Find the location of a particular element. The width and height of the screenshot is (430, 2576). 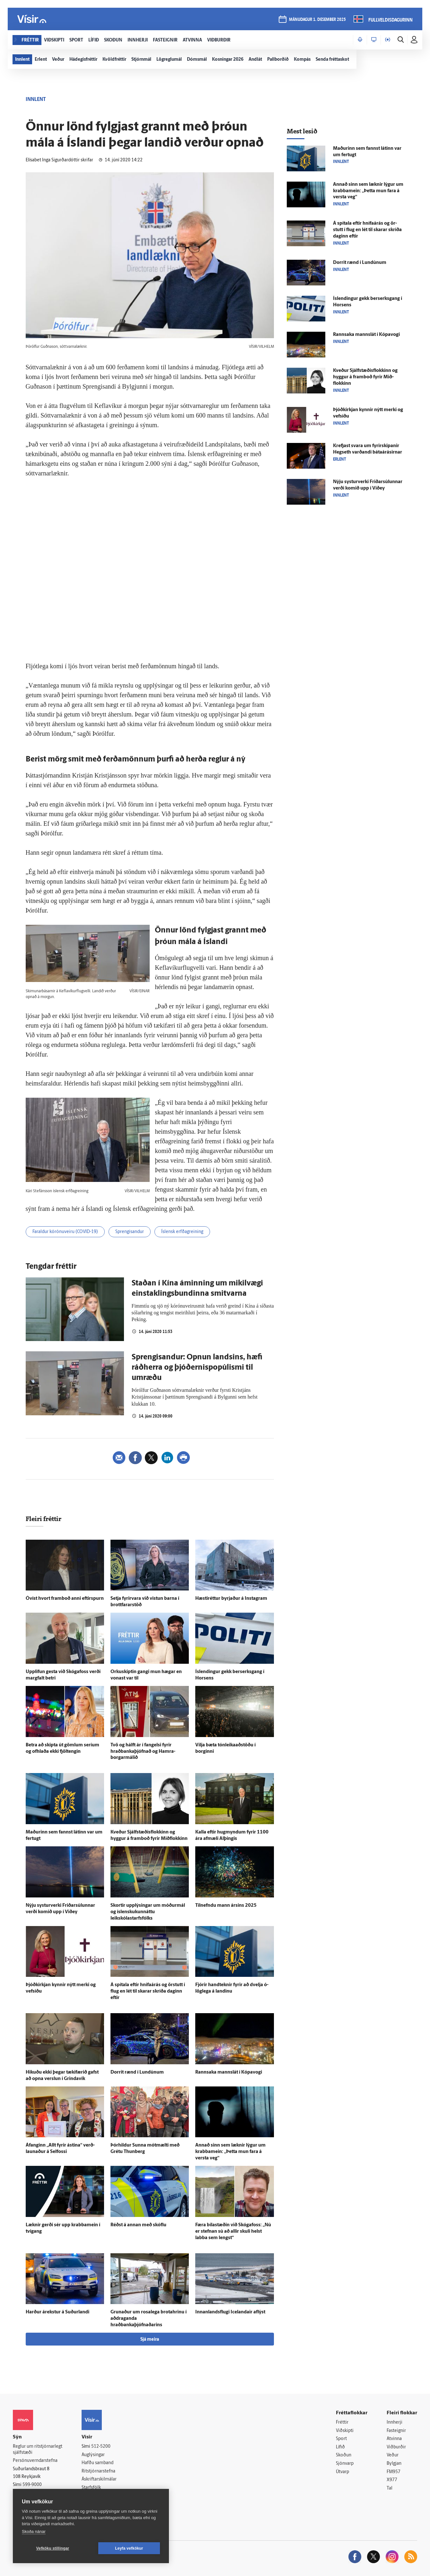

Útvarp is located at coordinates (342, 2472).